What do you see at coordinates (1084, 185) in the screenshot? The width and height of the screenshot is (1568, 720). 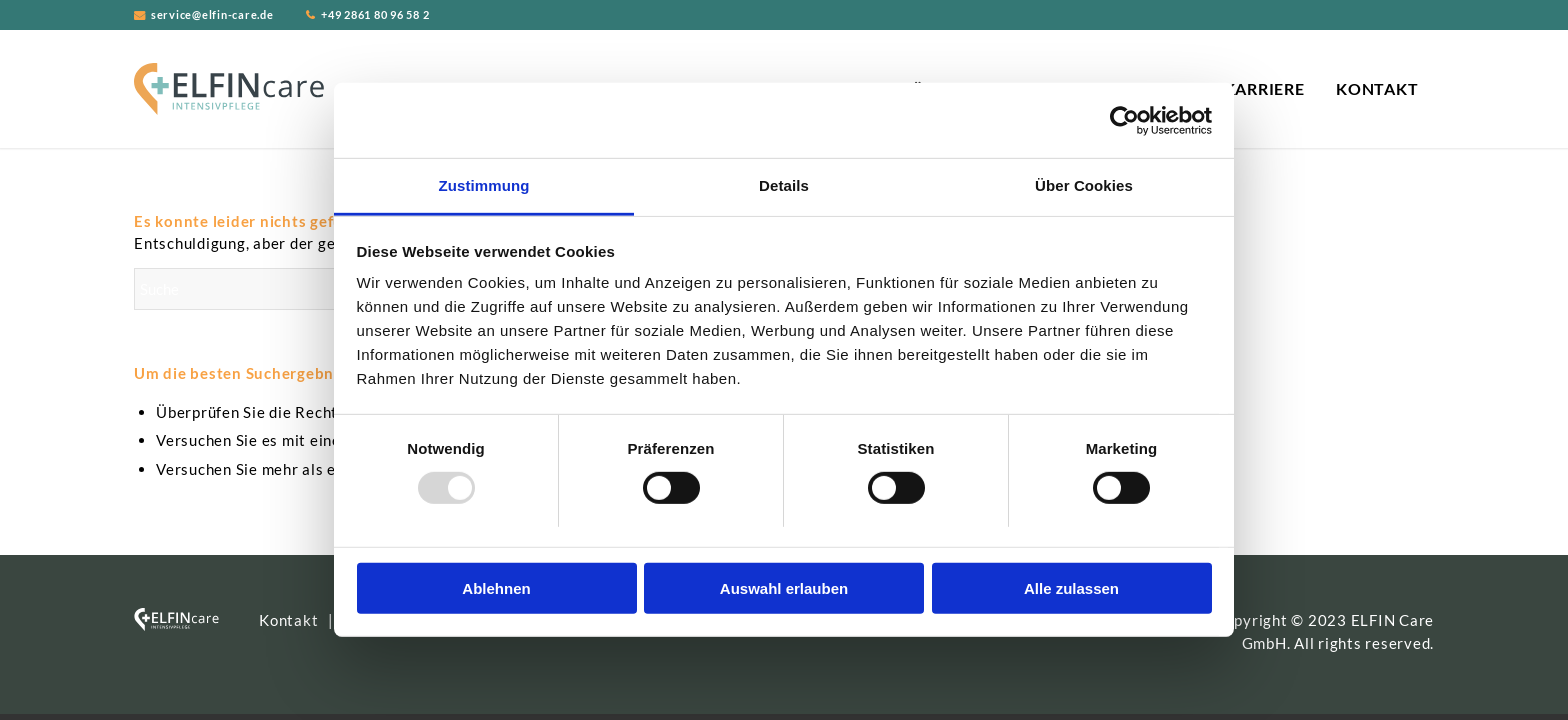 I see `Über Cookies [tab]` at bounding box center [1084, 185].